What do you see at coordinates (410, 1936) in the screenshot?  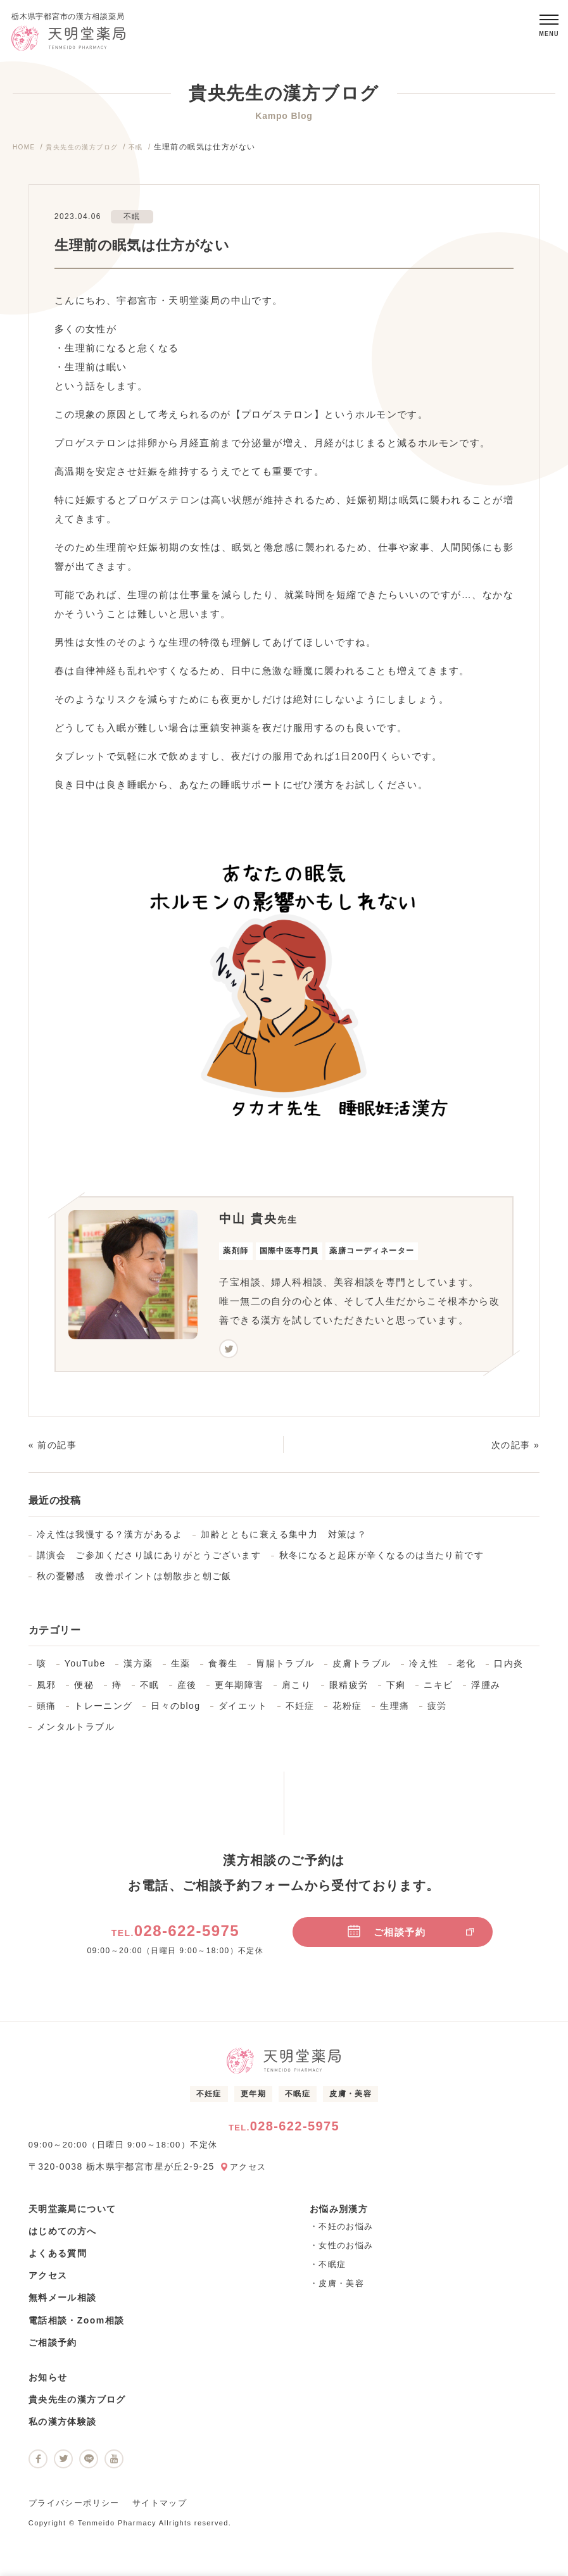 I see `ご相談予約` at bounding box center [410, 1936].